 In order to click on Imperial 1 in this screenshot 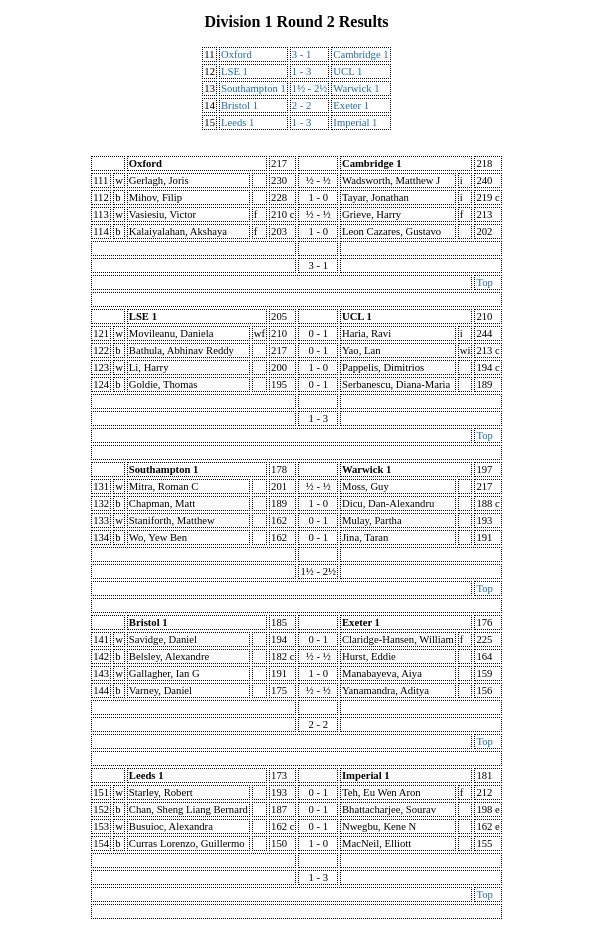, I will do `click(355, 122)`.